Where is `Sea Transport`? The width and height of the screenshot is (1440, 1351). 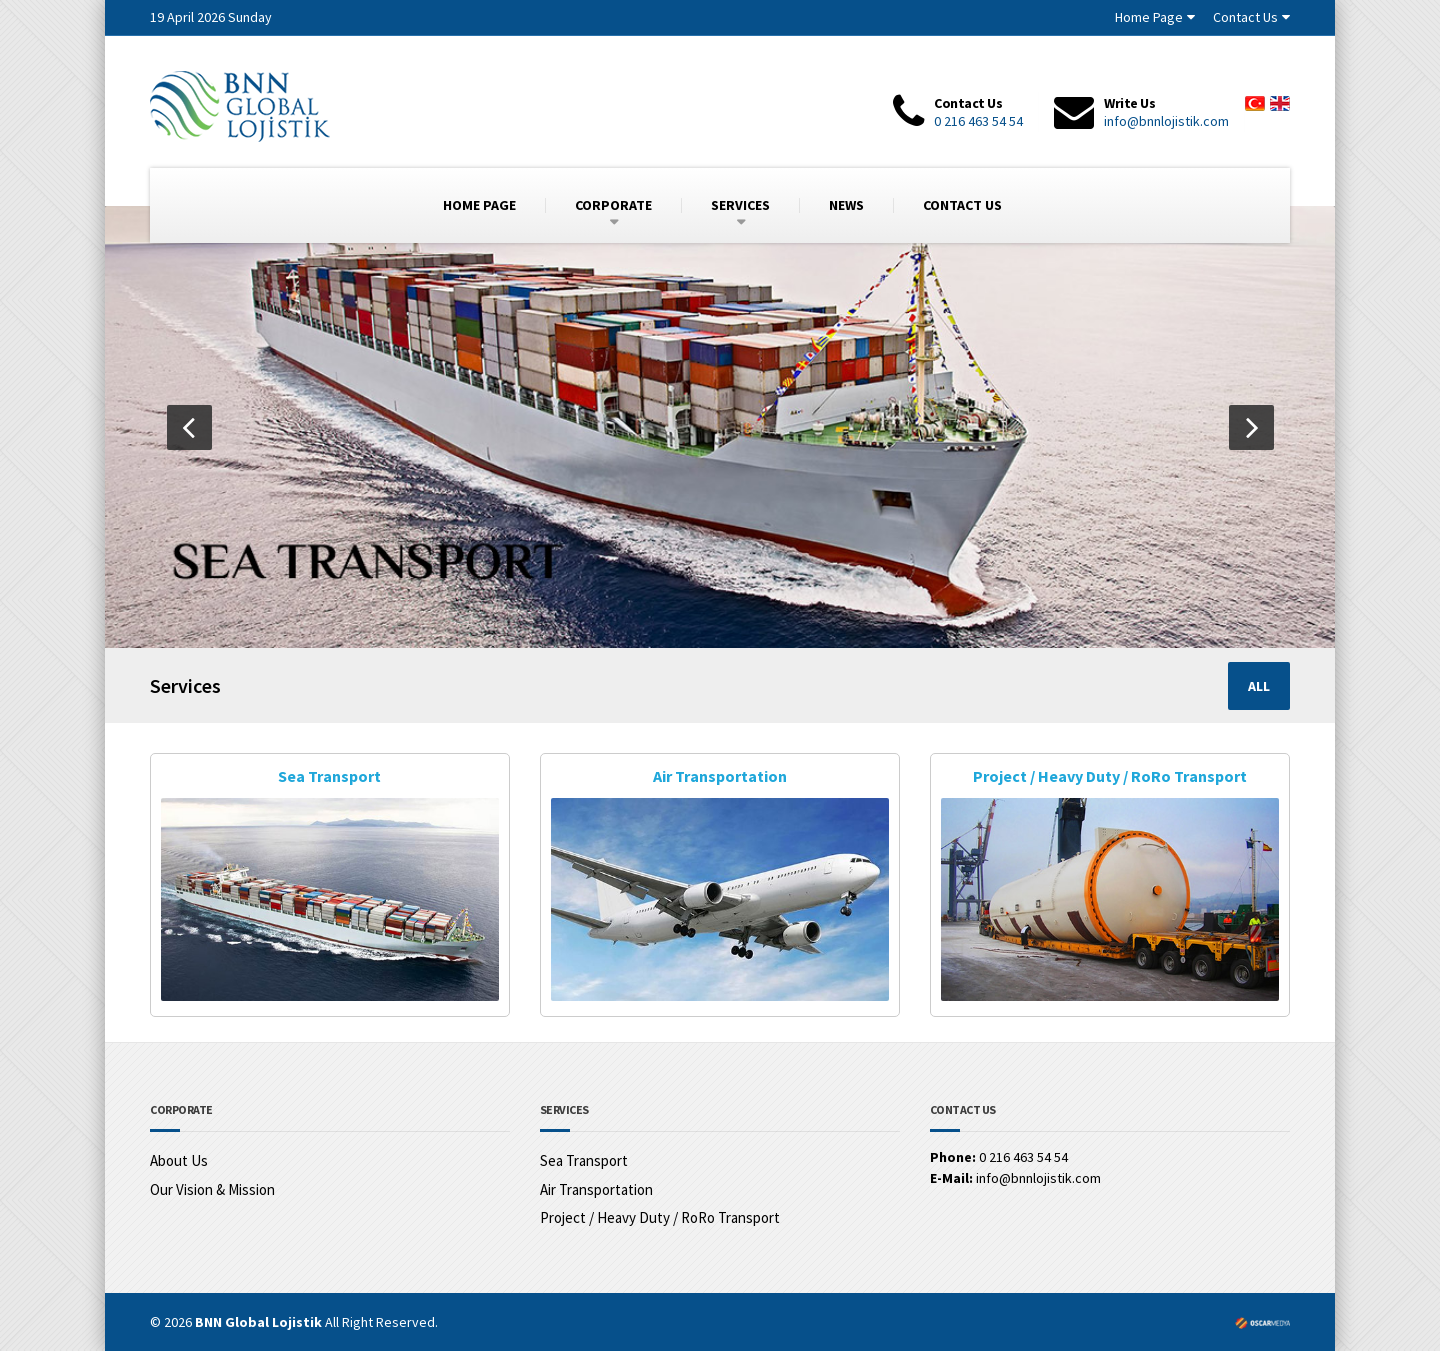
Sea Transport is located at coordinates (329, 776).